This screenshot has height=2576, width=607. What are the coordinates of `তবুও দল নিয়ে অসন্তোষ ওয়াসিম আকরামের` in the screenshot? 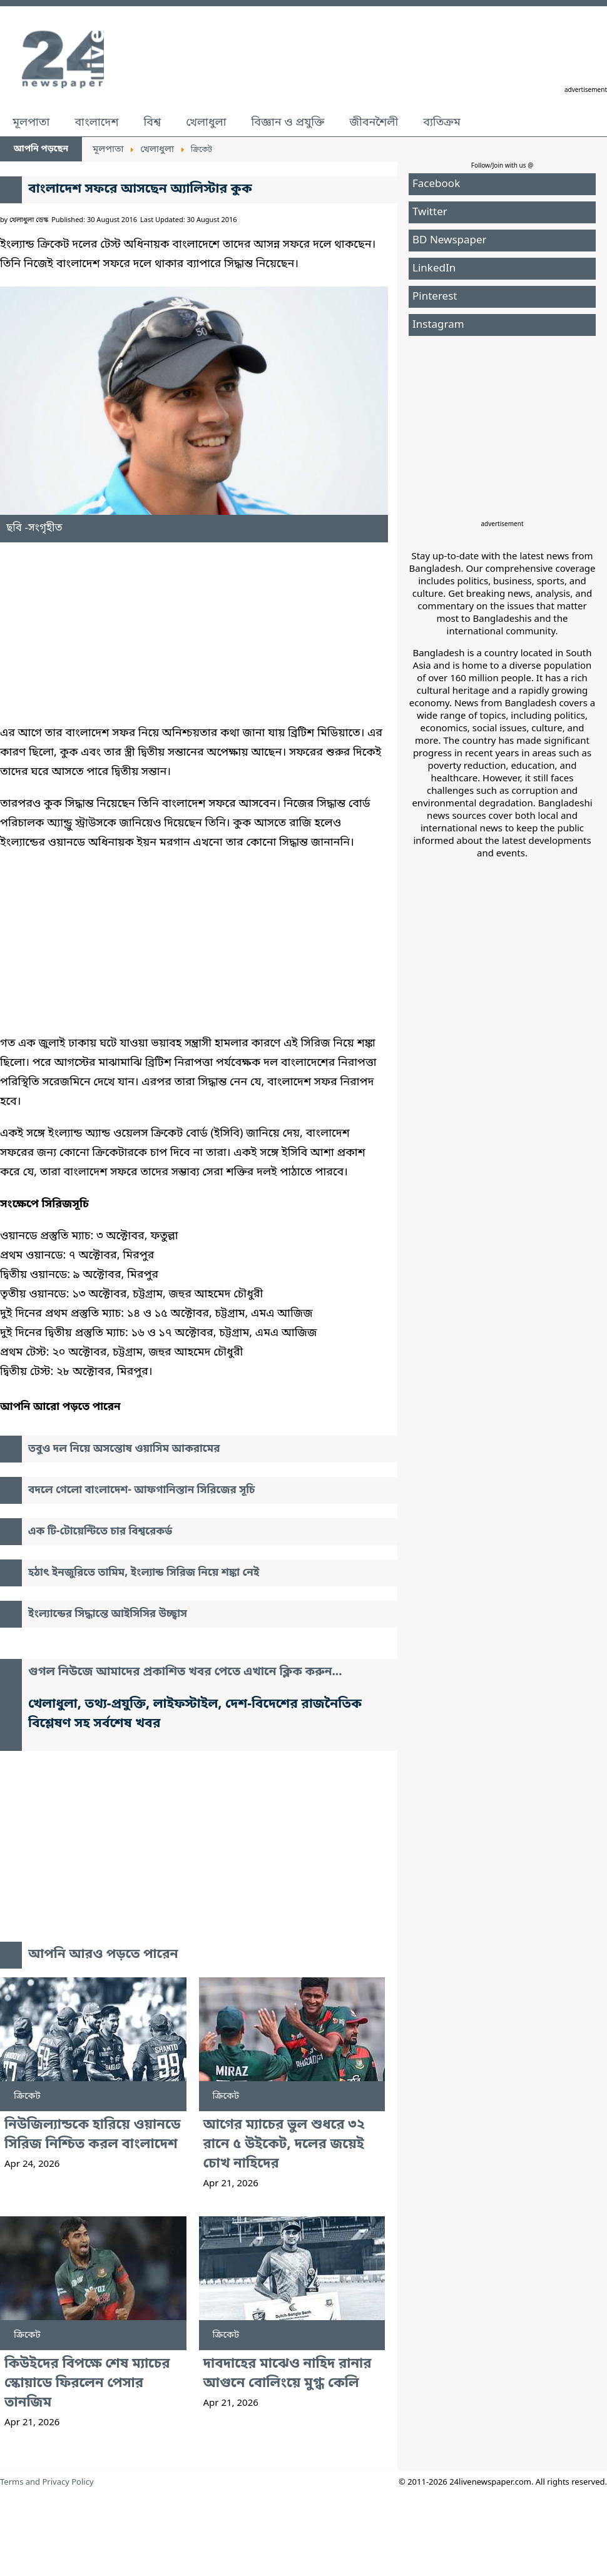 It's located at (124, 1449).